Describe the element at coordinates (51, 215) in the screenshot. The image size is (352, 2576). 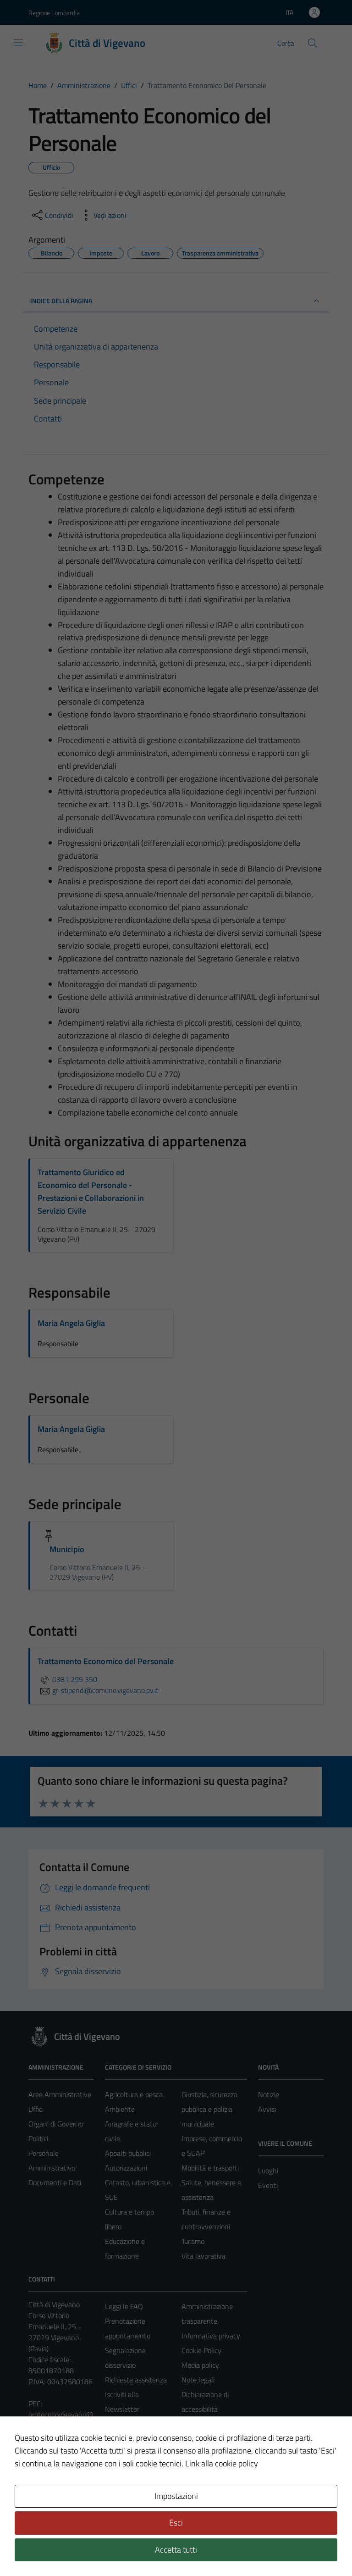
I see `[condividi sui social]` at that location.